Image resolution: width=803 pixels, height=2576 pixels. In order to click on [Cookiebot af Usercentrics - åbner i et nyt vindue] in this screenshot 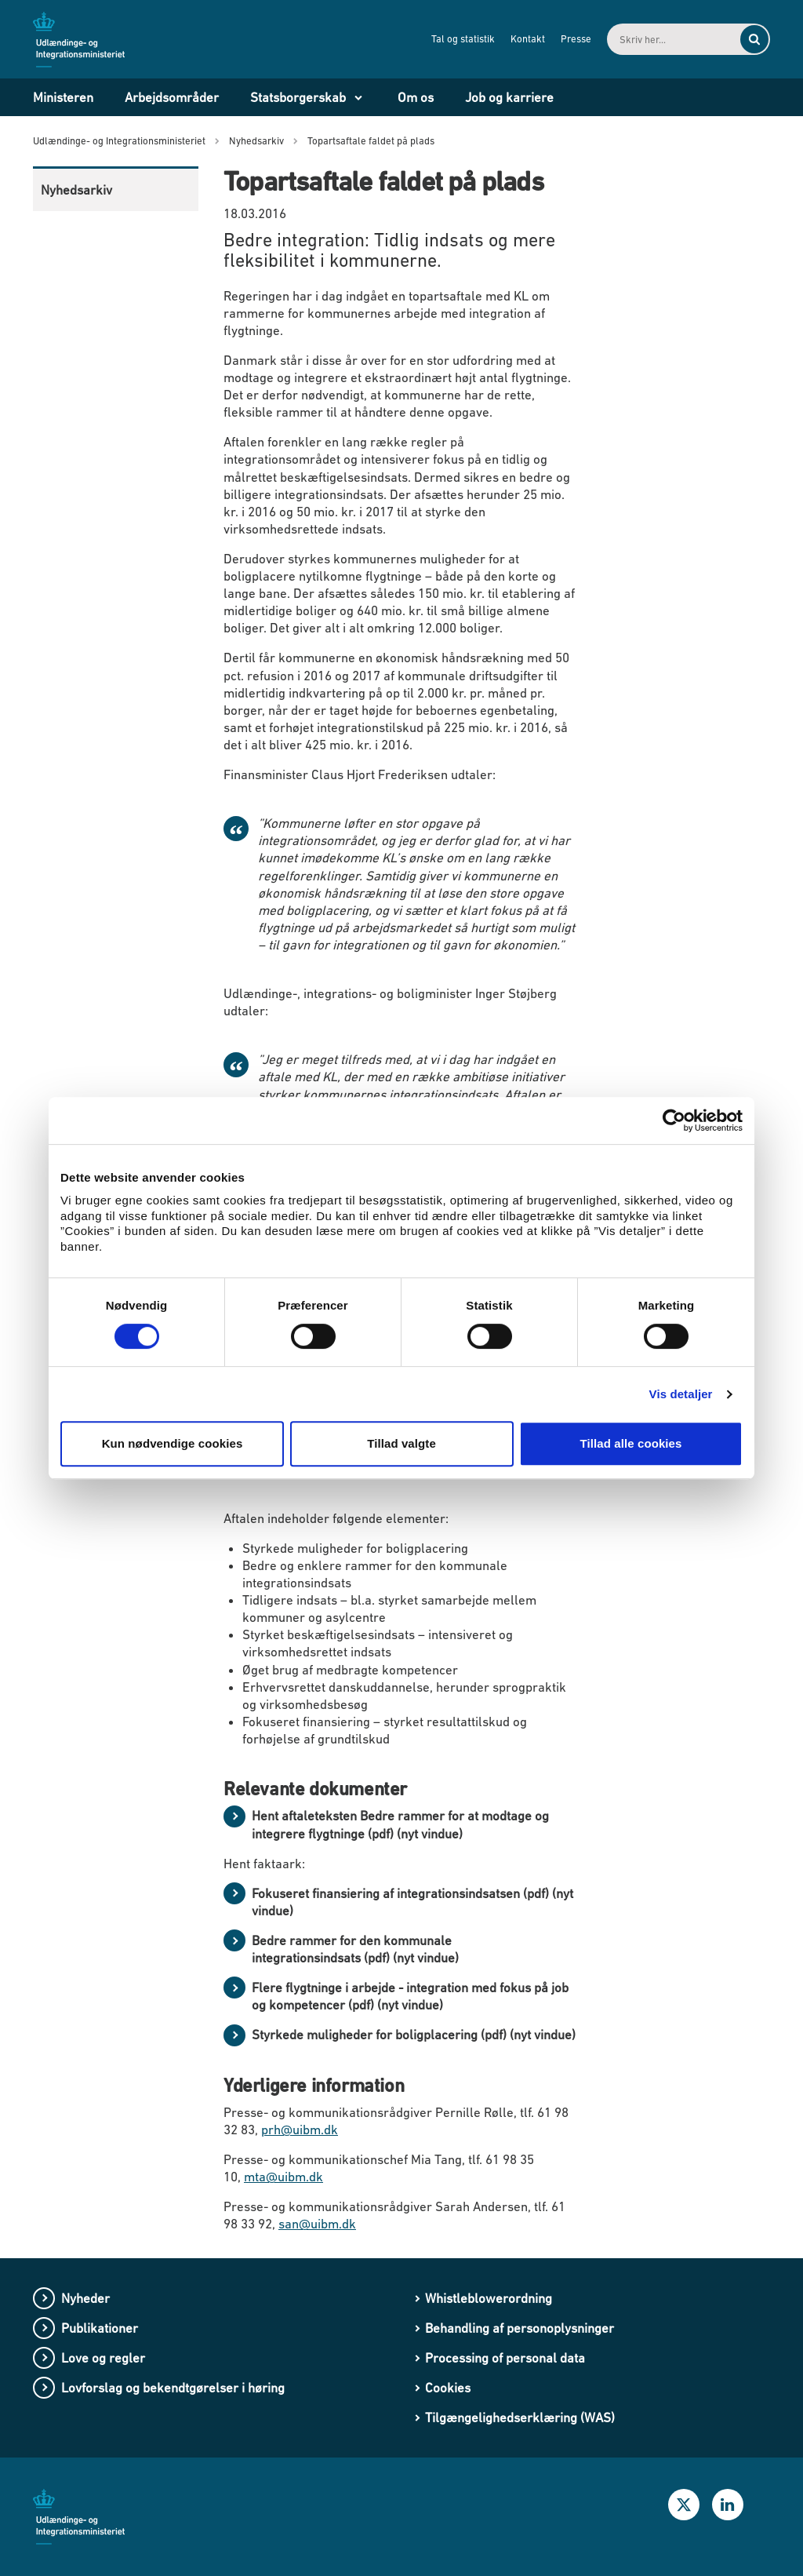, I will do `click(674, 1120)`.